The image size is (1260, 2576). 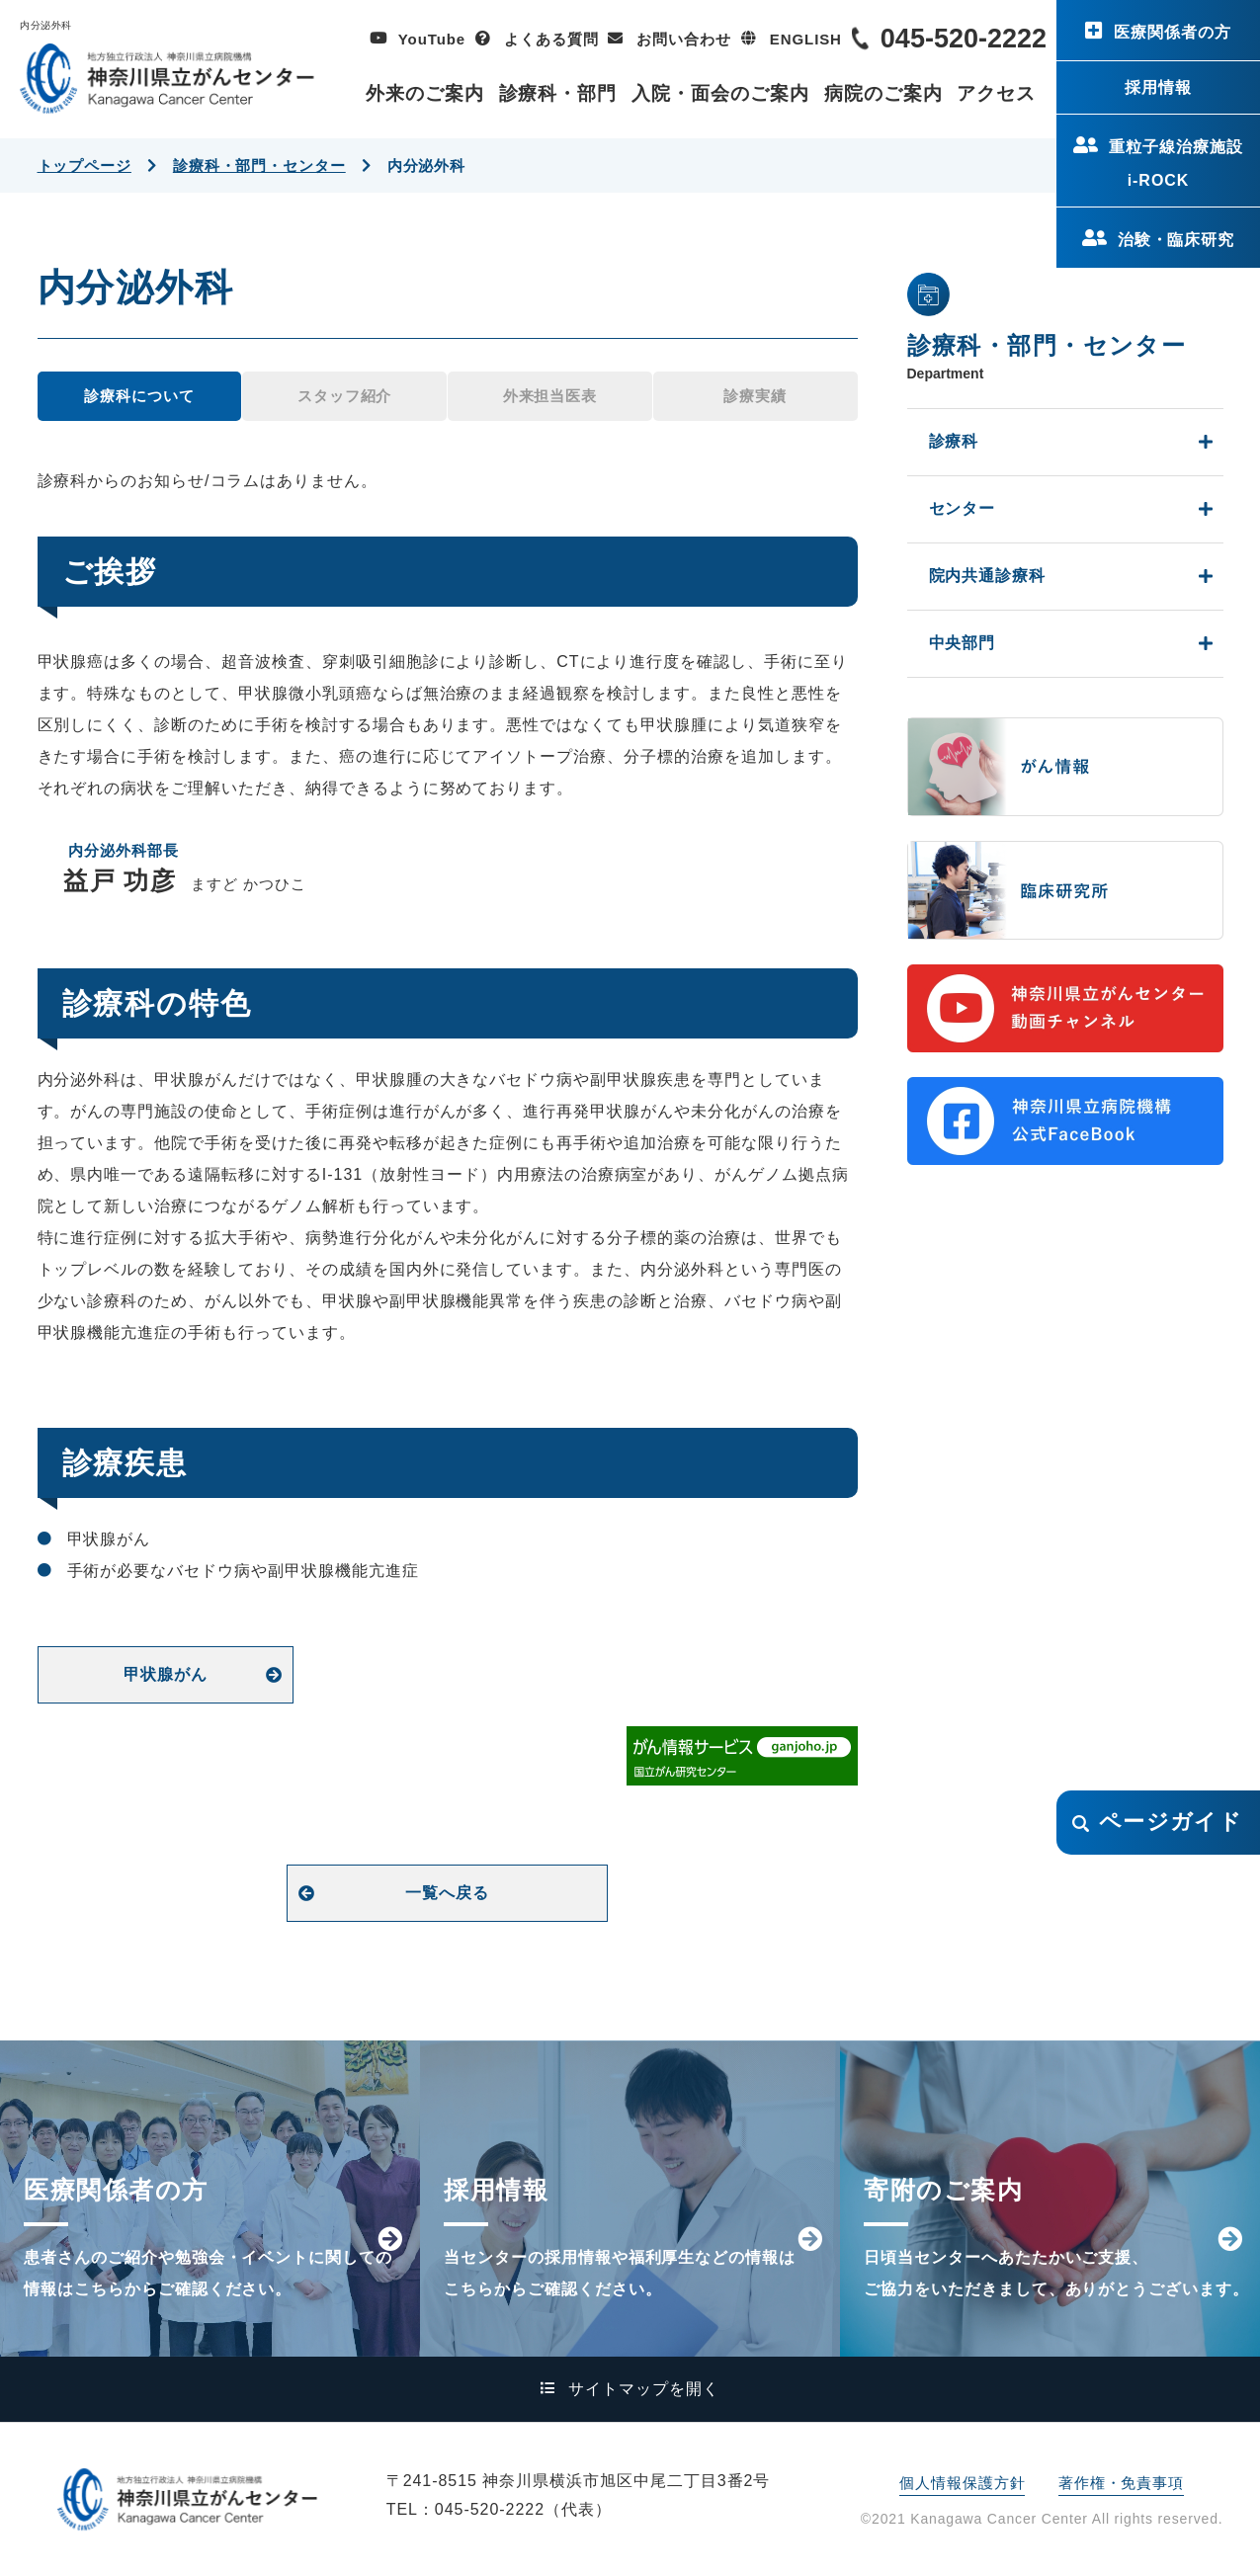 What do you see at coordinates (883, 93) in the screenshot?
I see `病院のご案内` at bounding box center [883, 93].